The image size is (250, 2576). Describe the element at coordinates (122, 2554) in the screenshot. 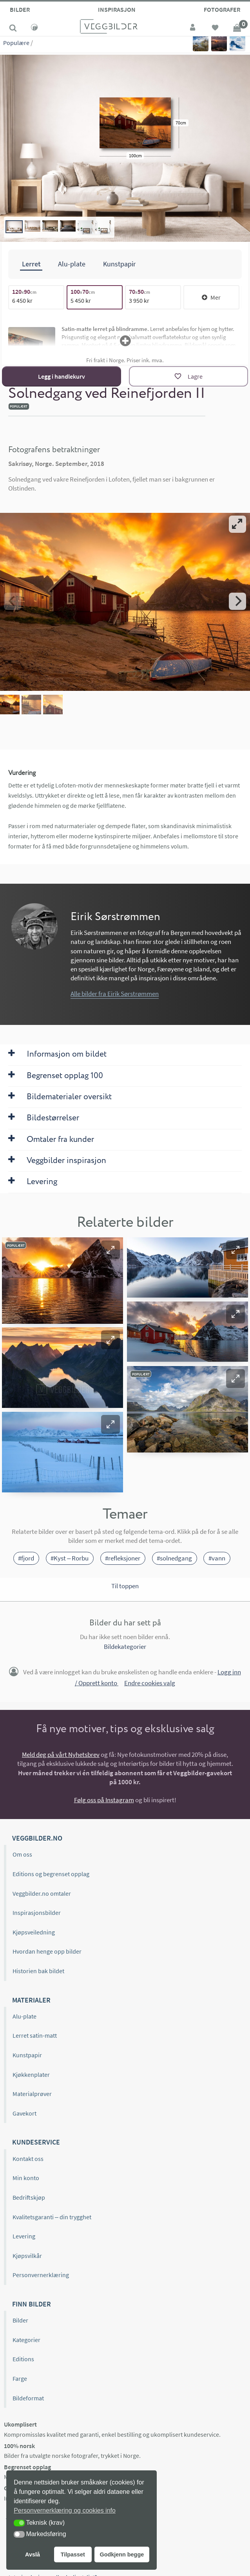

I see `Godkjenn begge [button]` at that location.